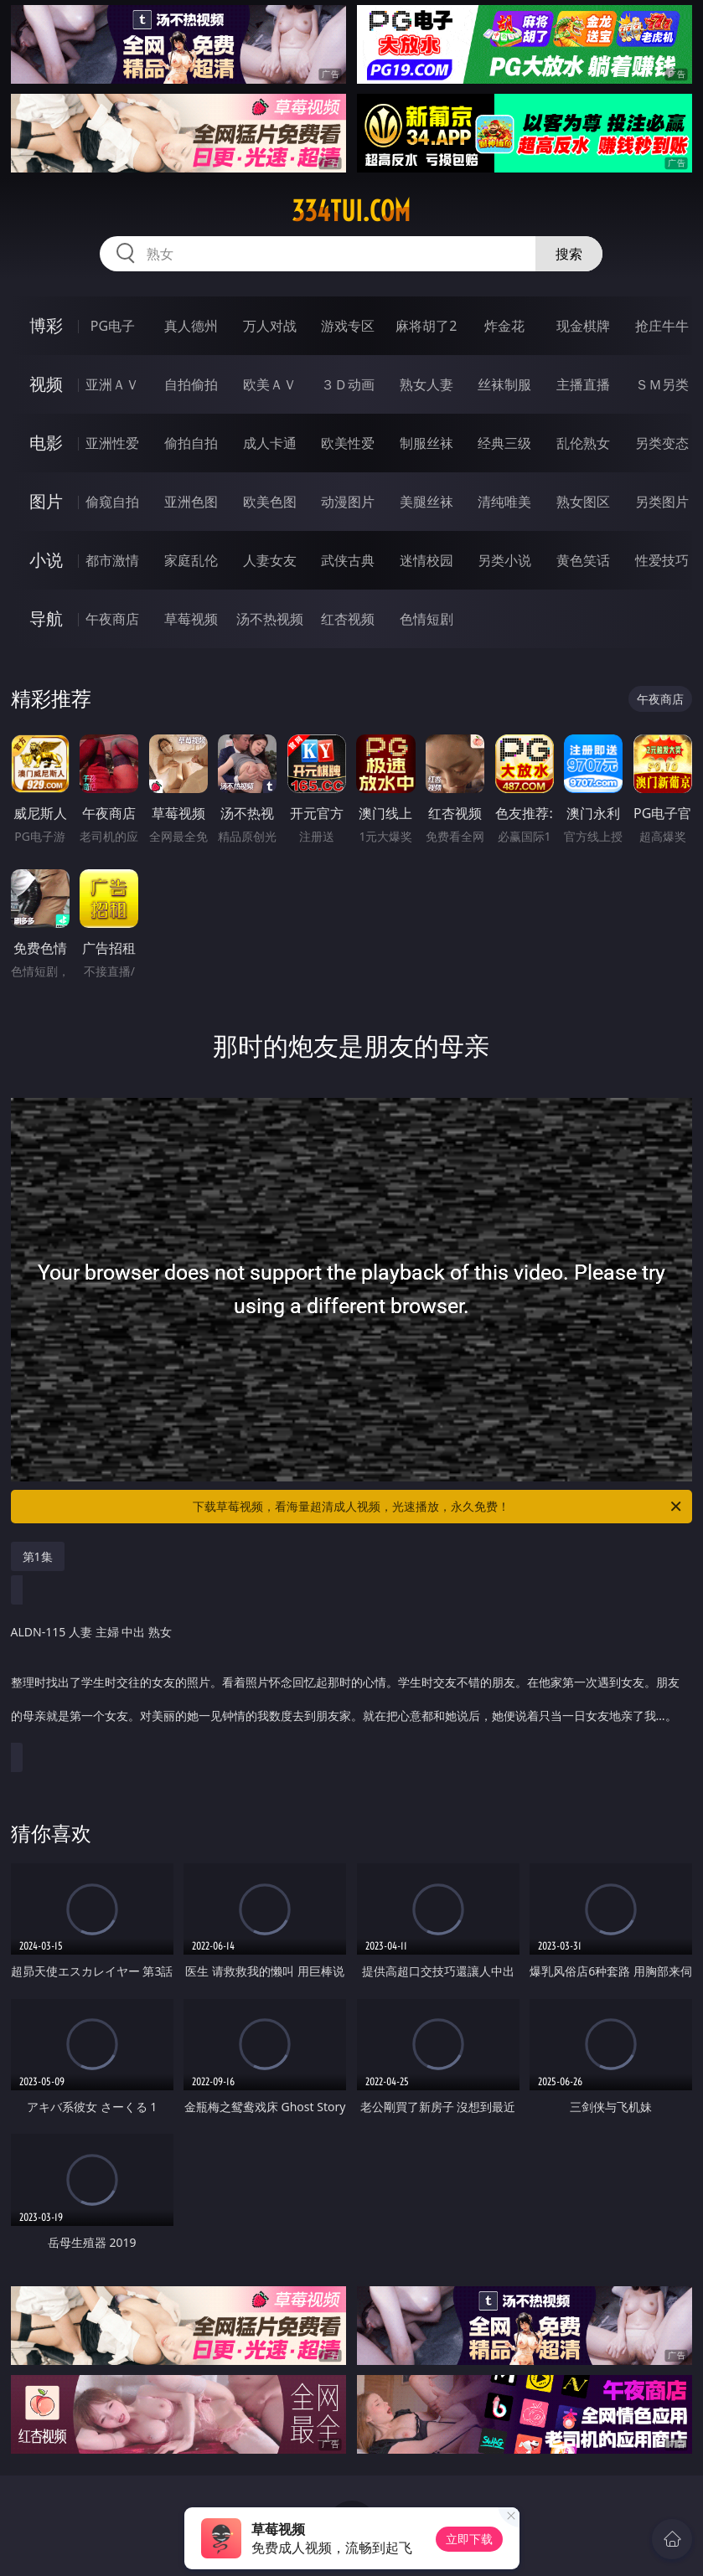 The image size is (703, 2576). I want to click on 武侠古典, so click(348, 560).